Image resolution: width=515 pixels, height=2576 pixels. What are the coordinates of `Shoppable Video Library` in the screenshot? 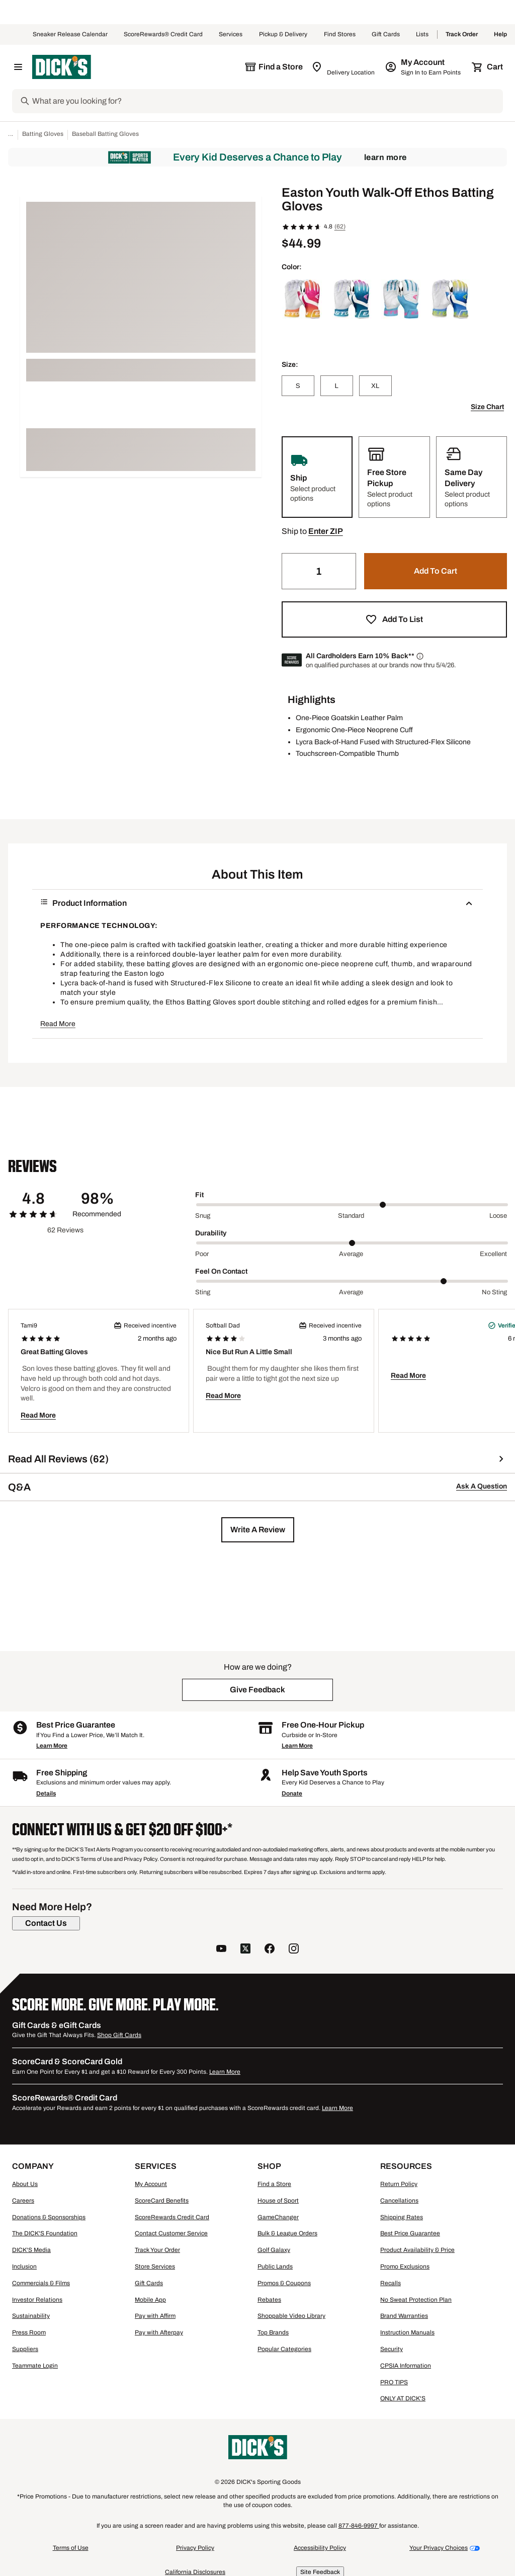 It's located at (291, 2315).